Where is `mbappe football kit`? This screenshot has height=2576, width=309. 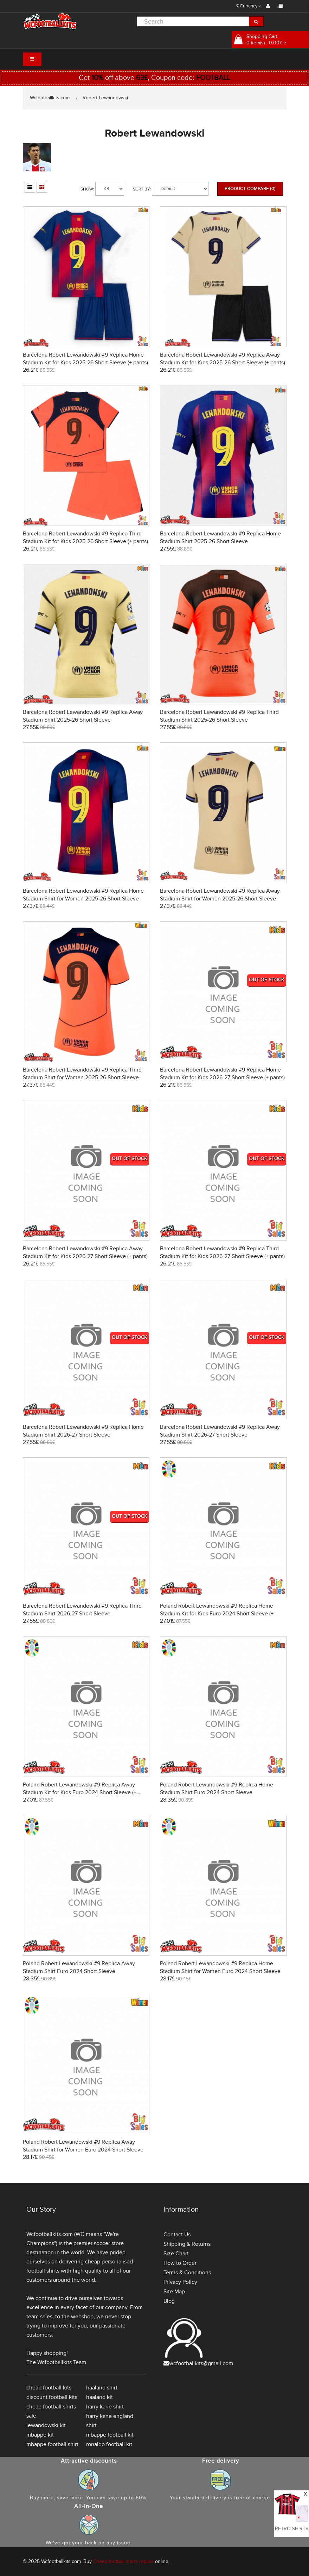
mbappe football kit is located at coordinates (110, 2434).